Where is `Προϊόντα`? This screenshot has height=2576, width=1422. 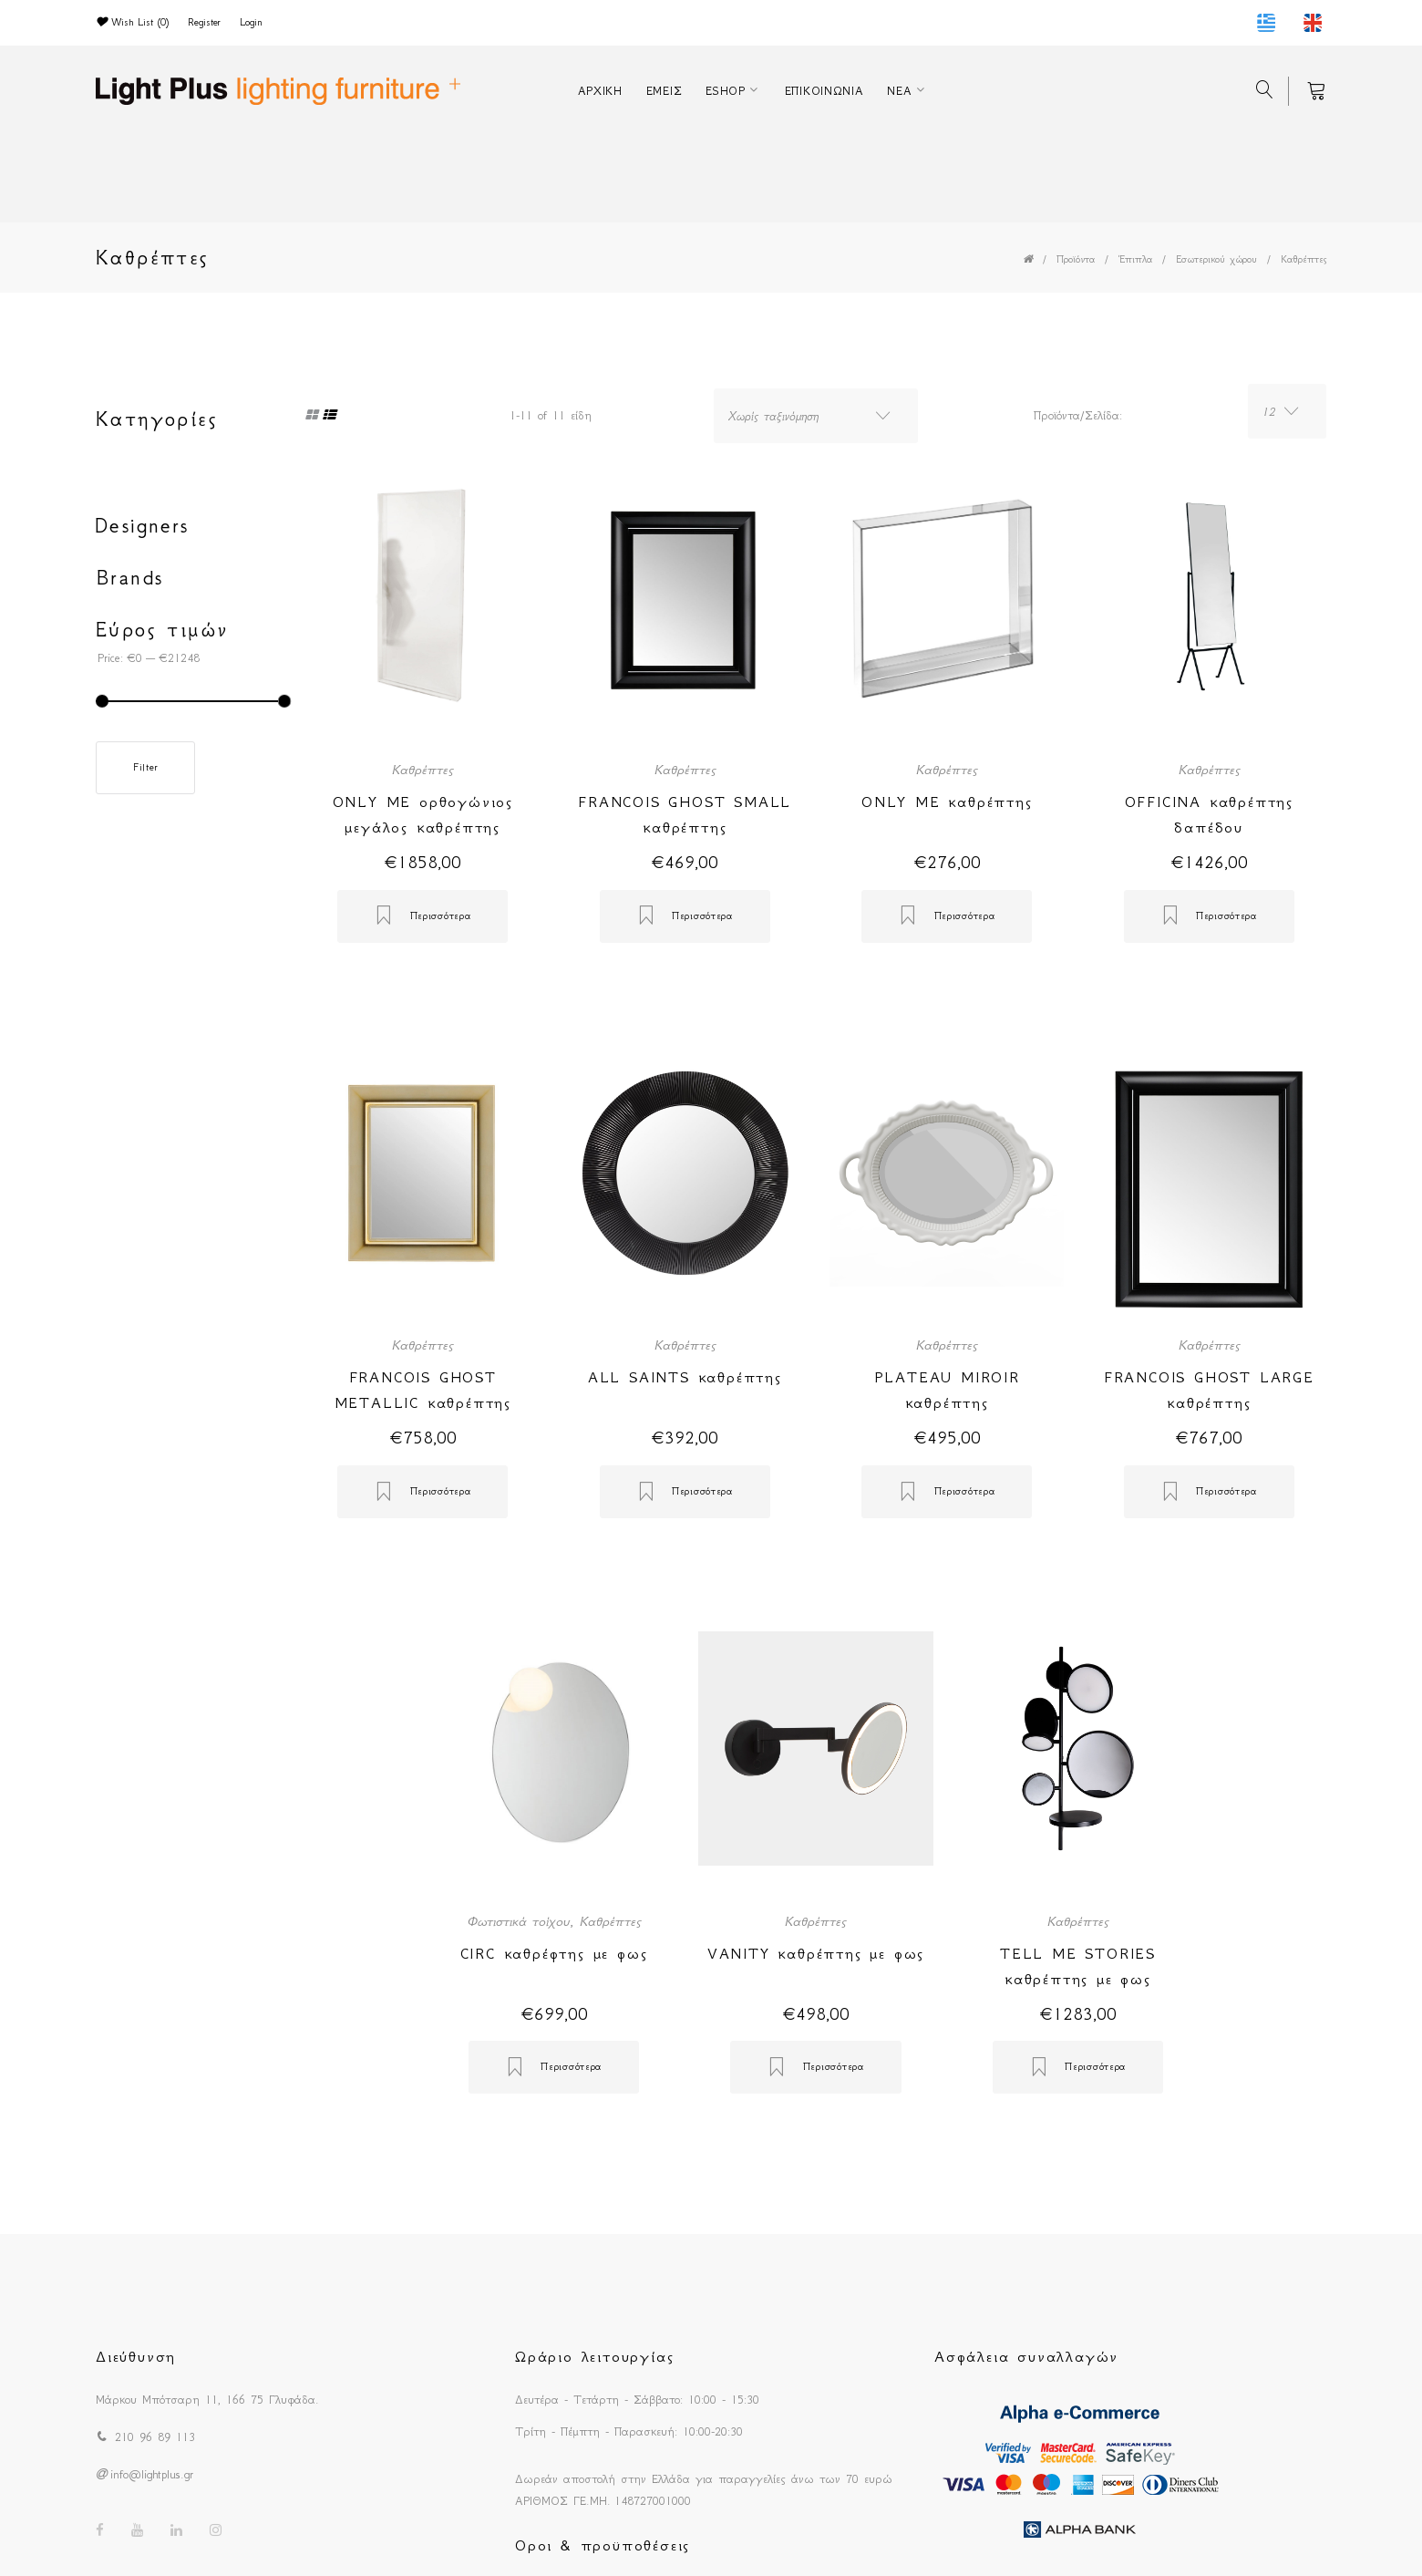
Προϊόντα is located at coordinates (1075, 259).